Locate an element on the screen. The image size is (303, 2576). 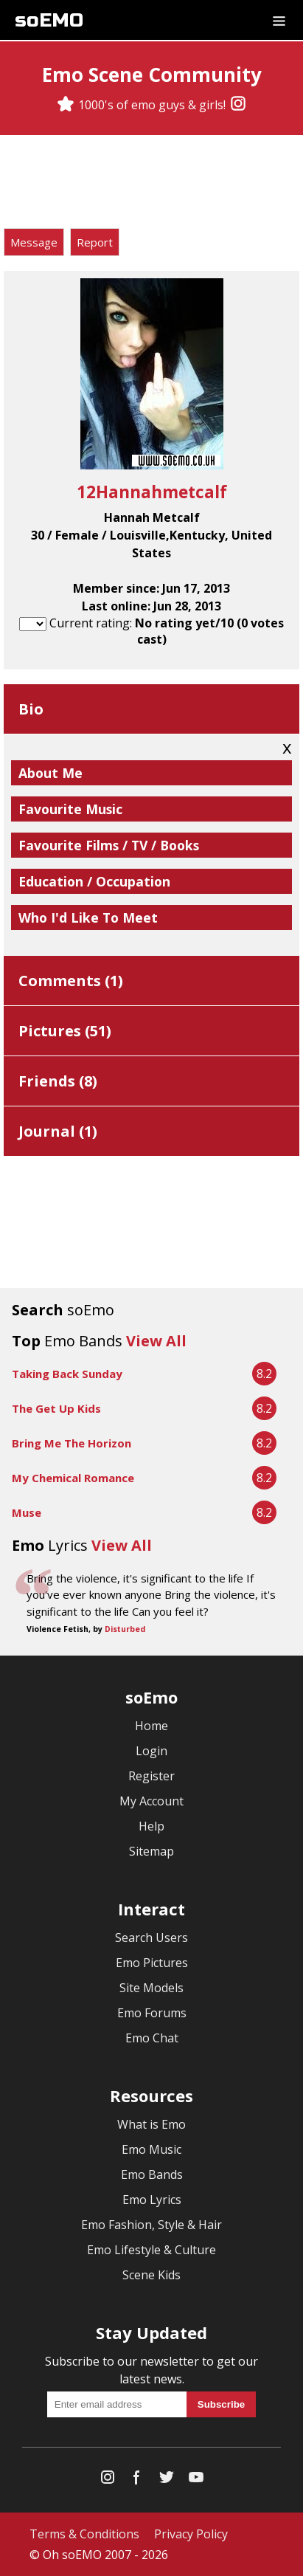
Journal () is located at coordinates (57, 1131).